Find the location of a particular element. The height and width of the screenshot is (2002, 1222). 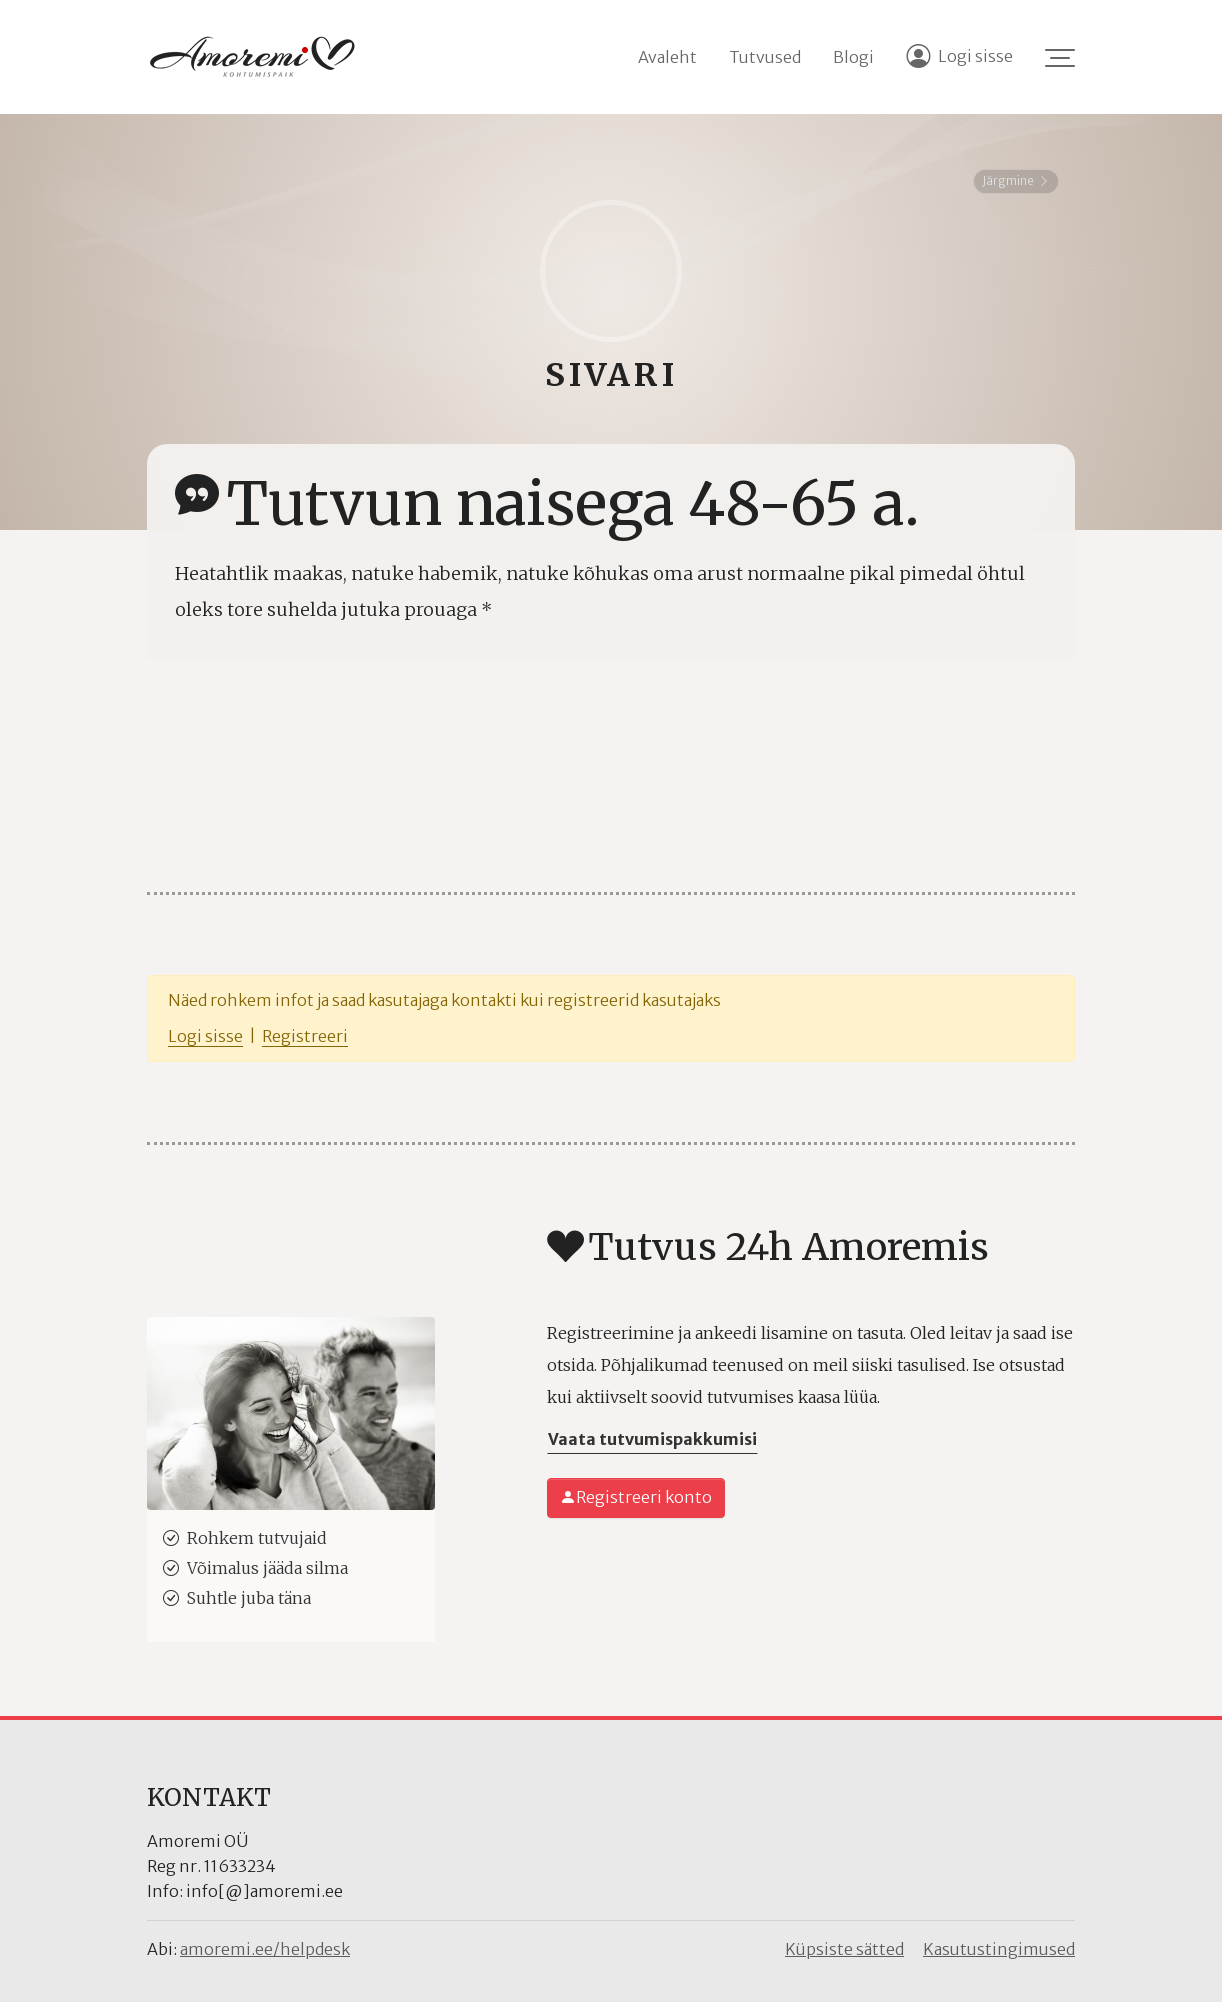

Avaleht is located at coordinates (667, 57).